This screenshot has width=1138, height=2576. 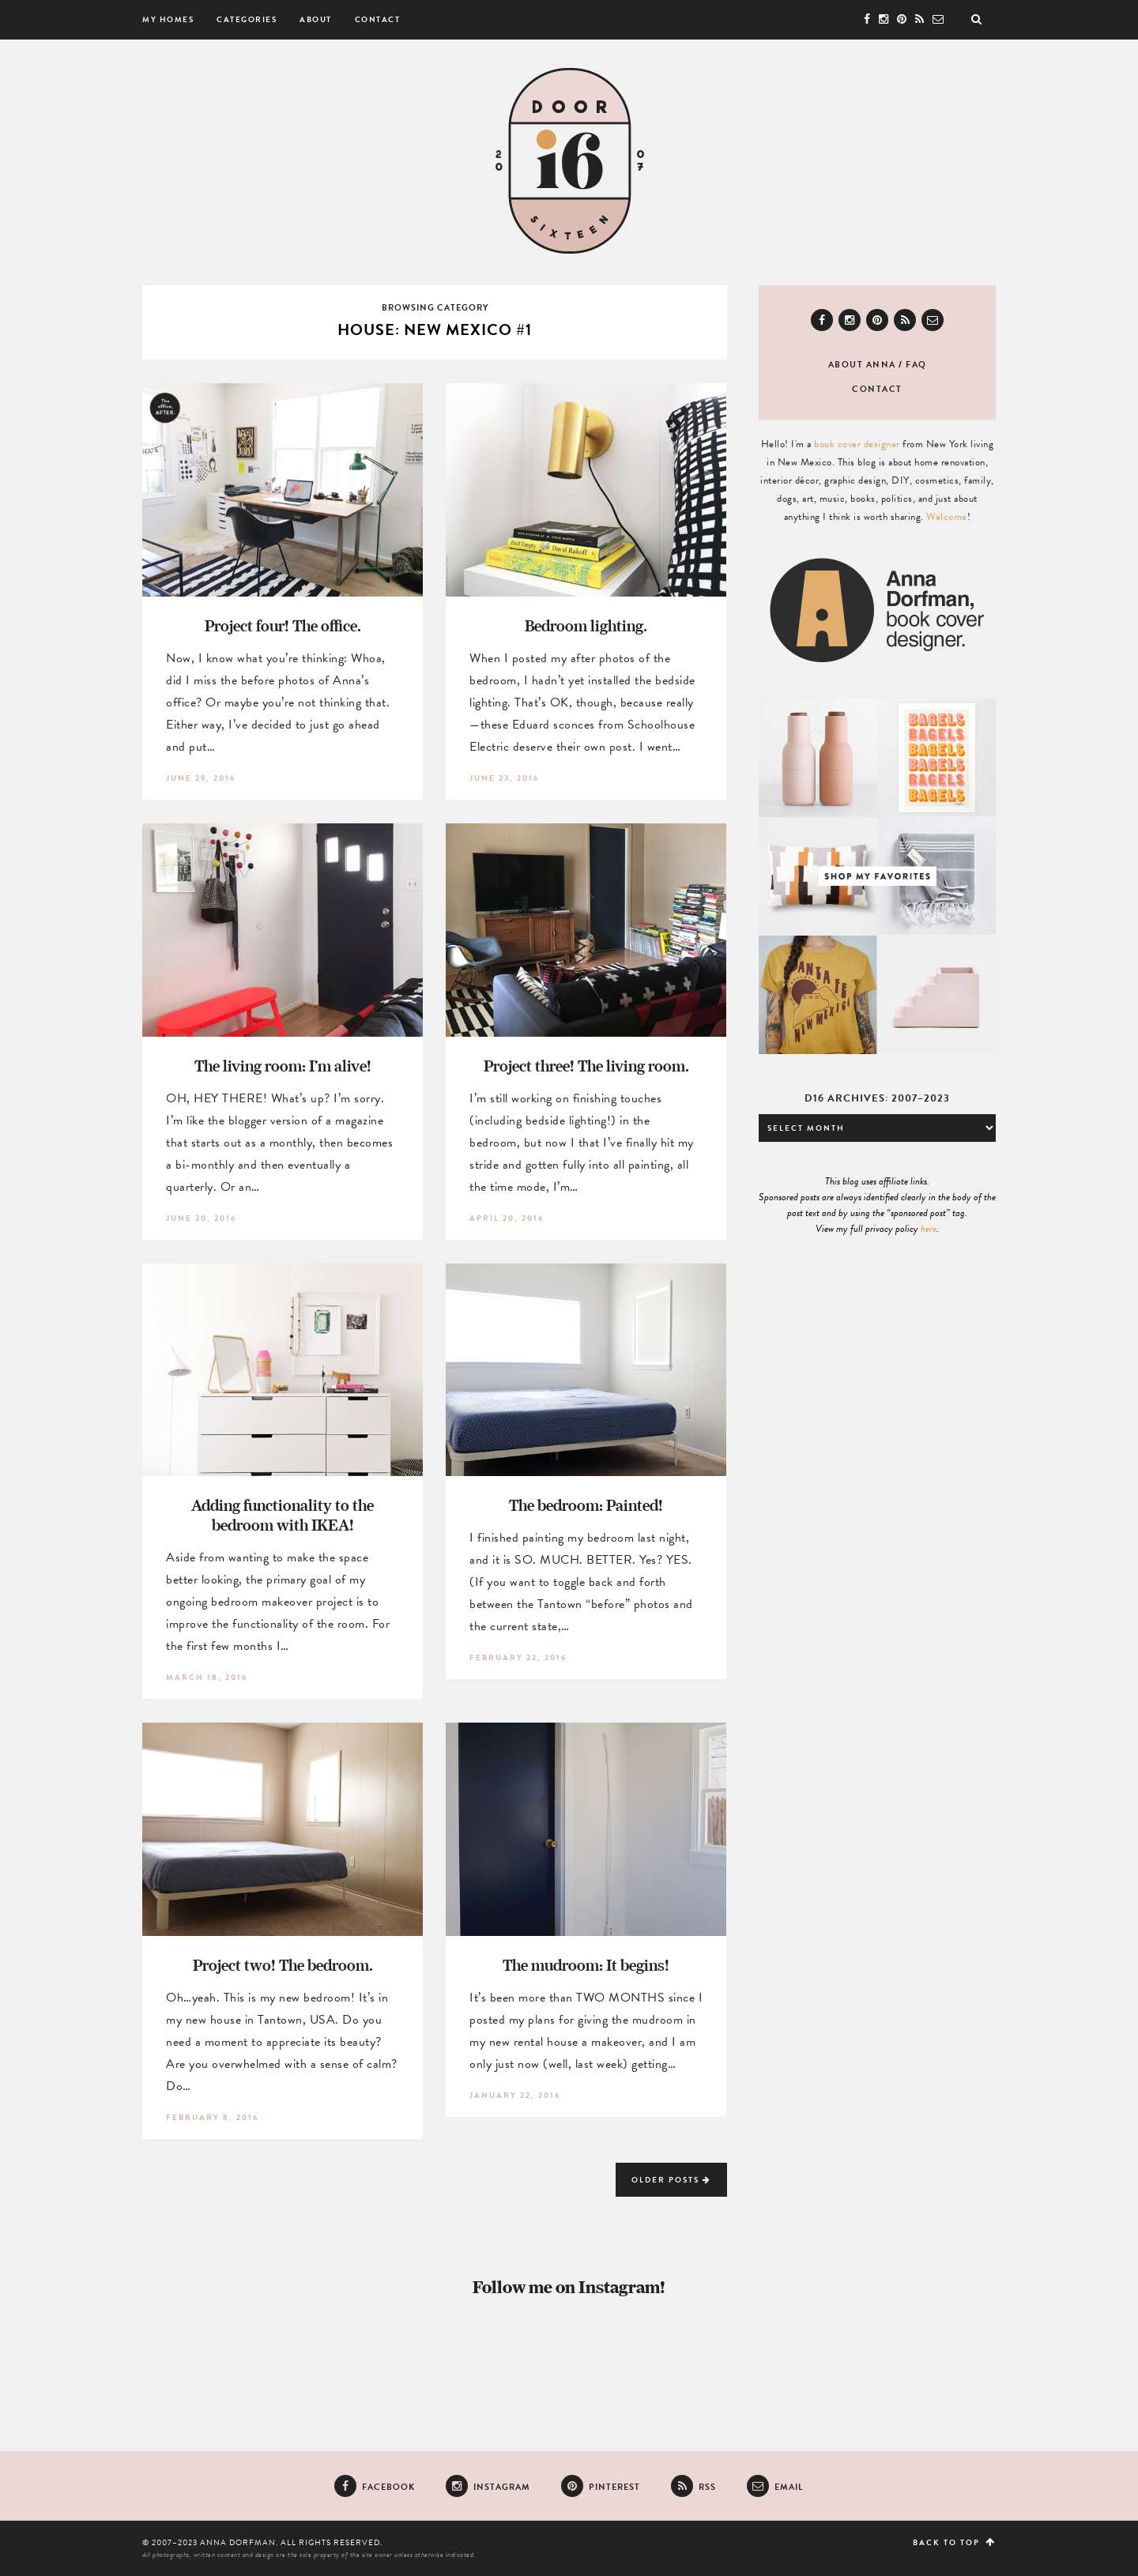 What do you see at coordinates (282, 1515) in the screenshot?
I see `Adding functionality to the bedroom with IKEA!` at bounding box center [282, 1515].